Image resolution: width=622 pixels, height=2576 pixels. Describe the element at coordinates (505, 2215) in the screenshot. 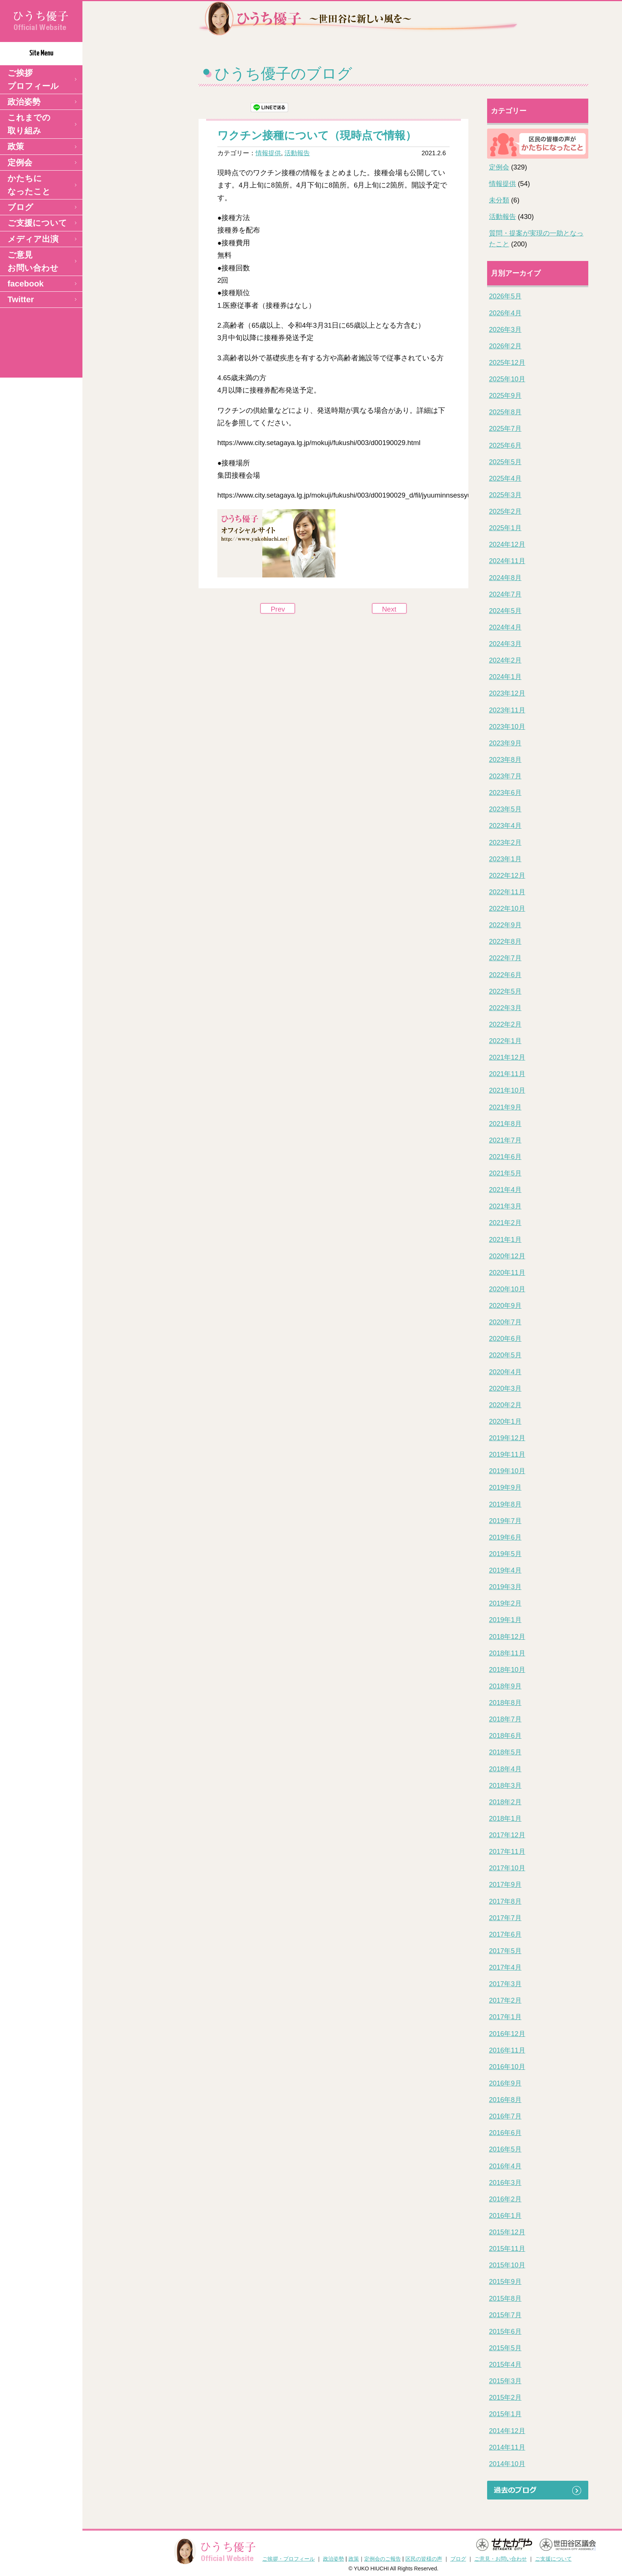

I see `2016年1月` at that location.